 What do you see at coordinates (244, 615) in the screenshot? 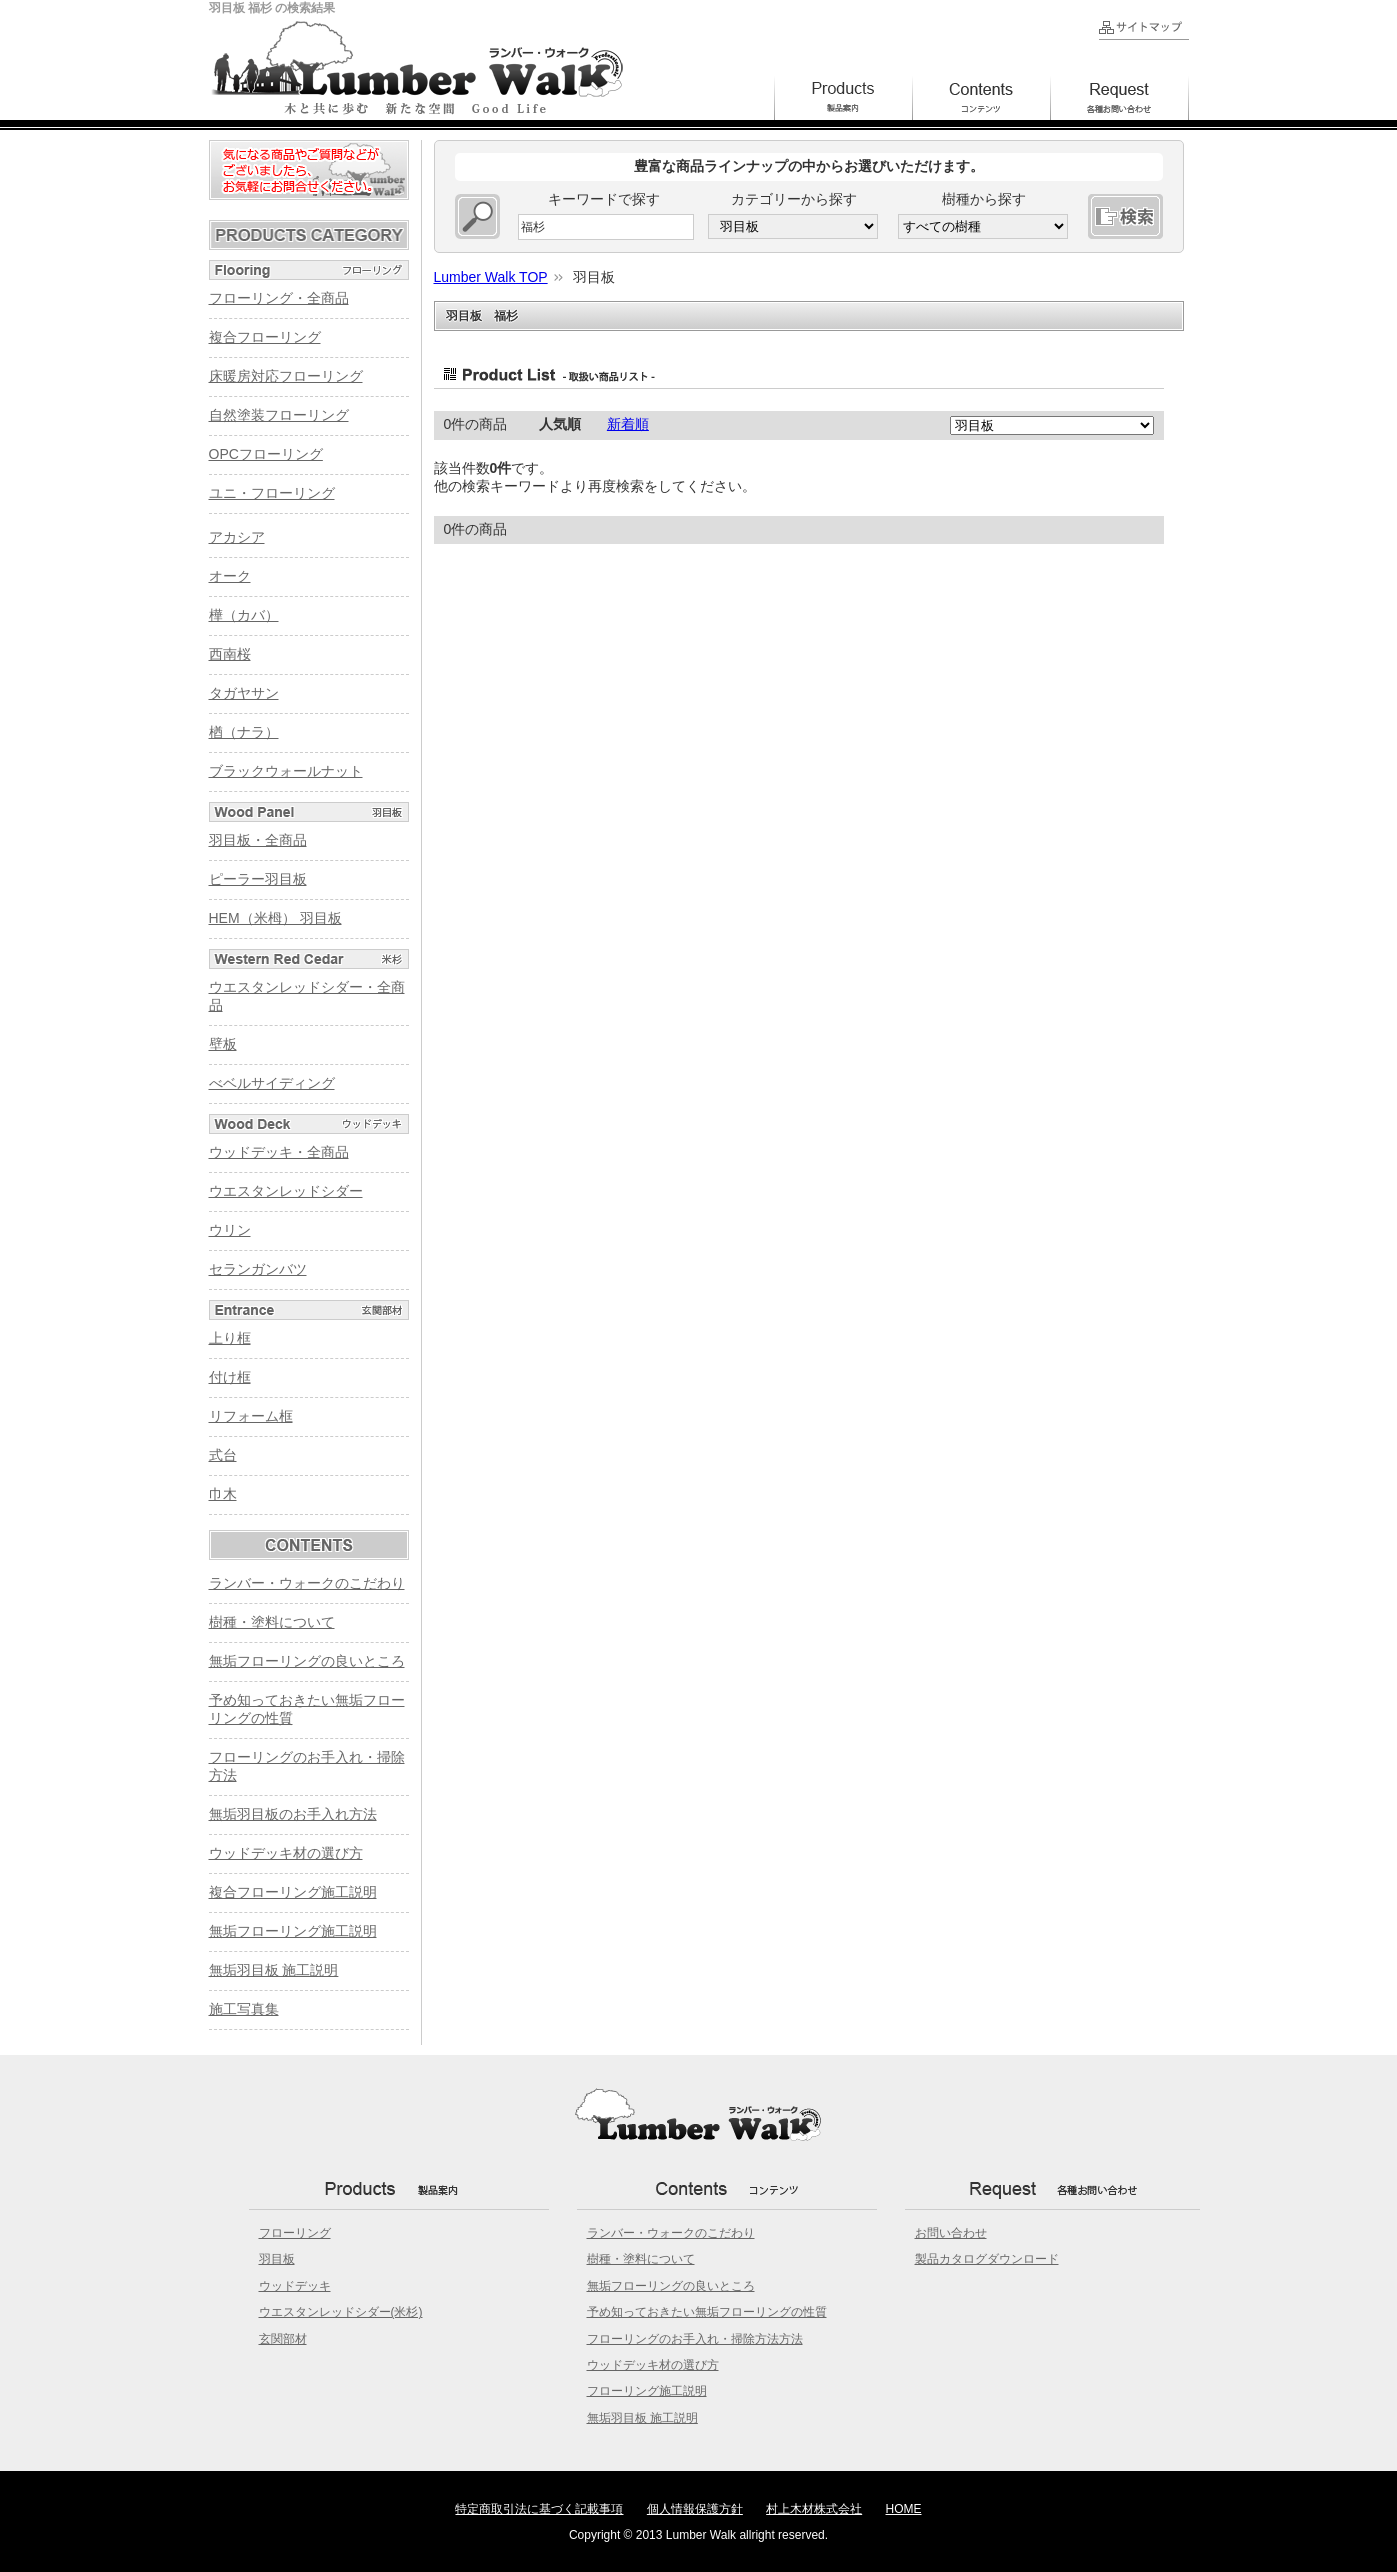
I see `樺（カバ）` at bounding box center [244, 615].